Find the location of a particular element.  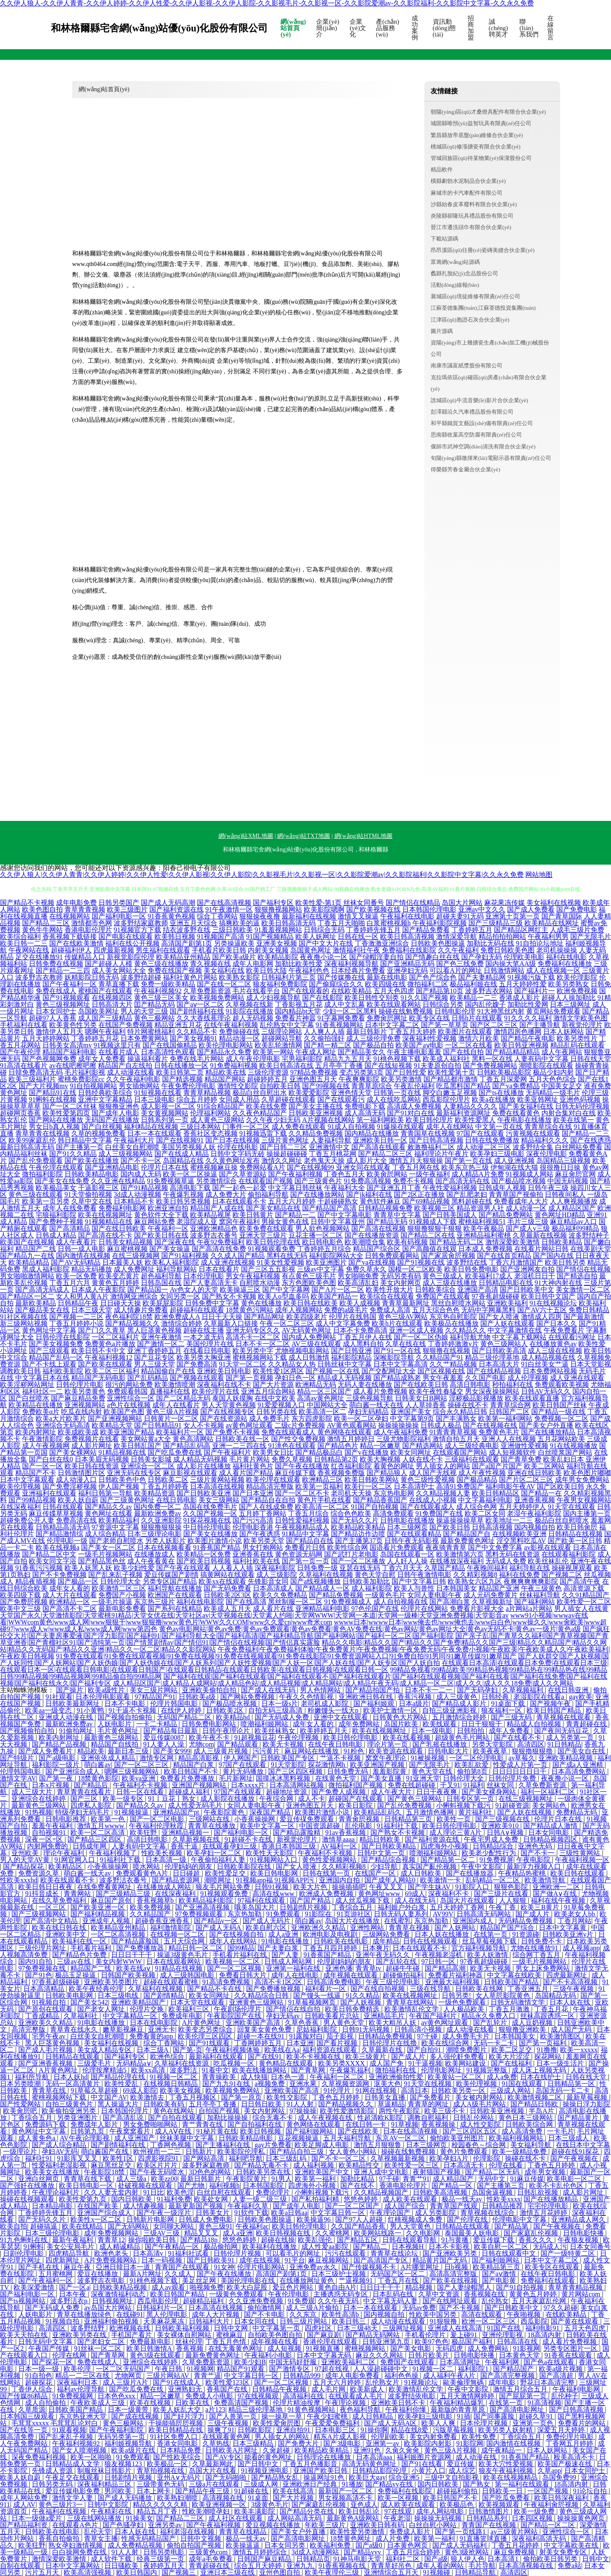

东方四虎影院 is located at coordinates (311, 1418).